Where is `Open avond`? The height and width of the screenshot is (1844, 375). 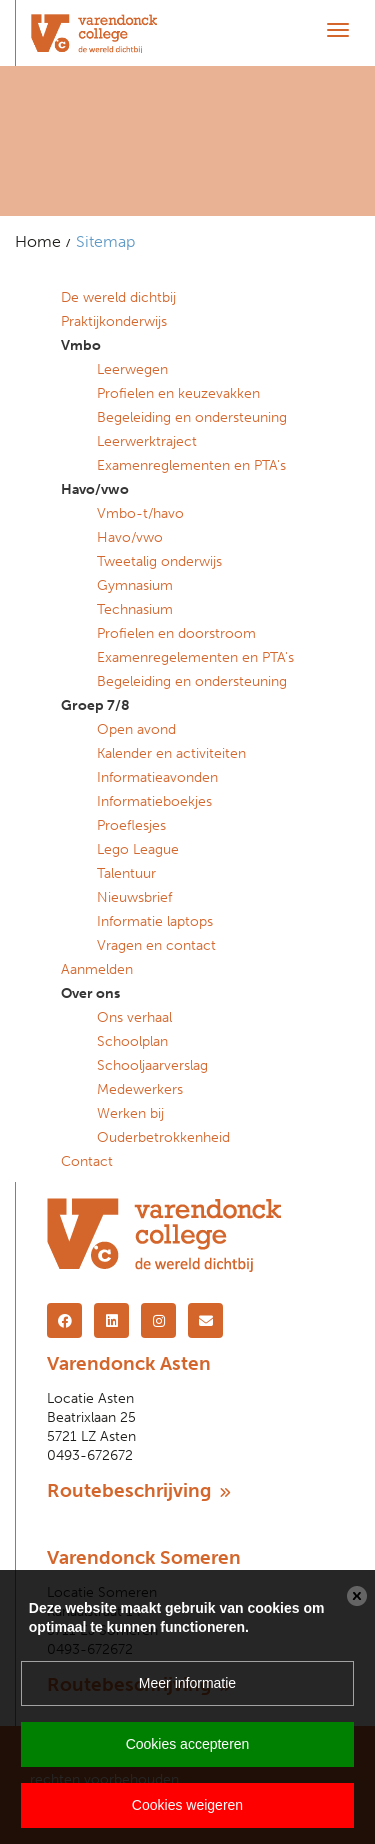 Open avond is located at coordinates (136, 729).